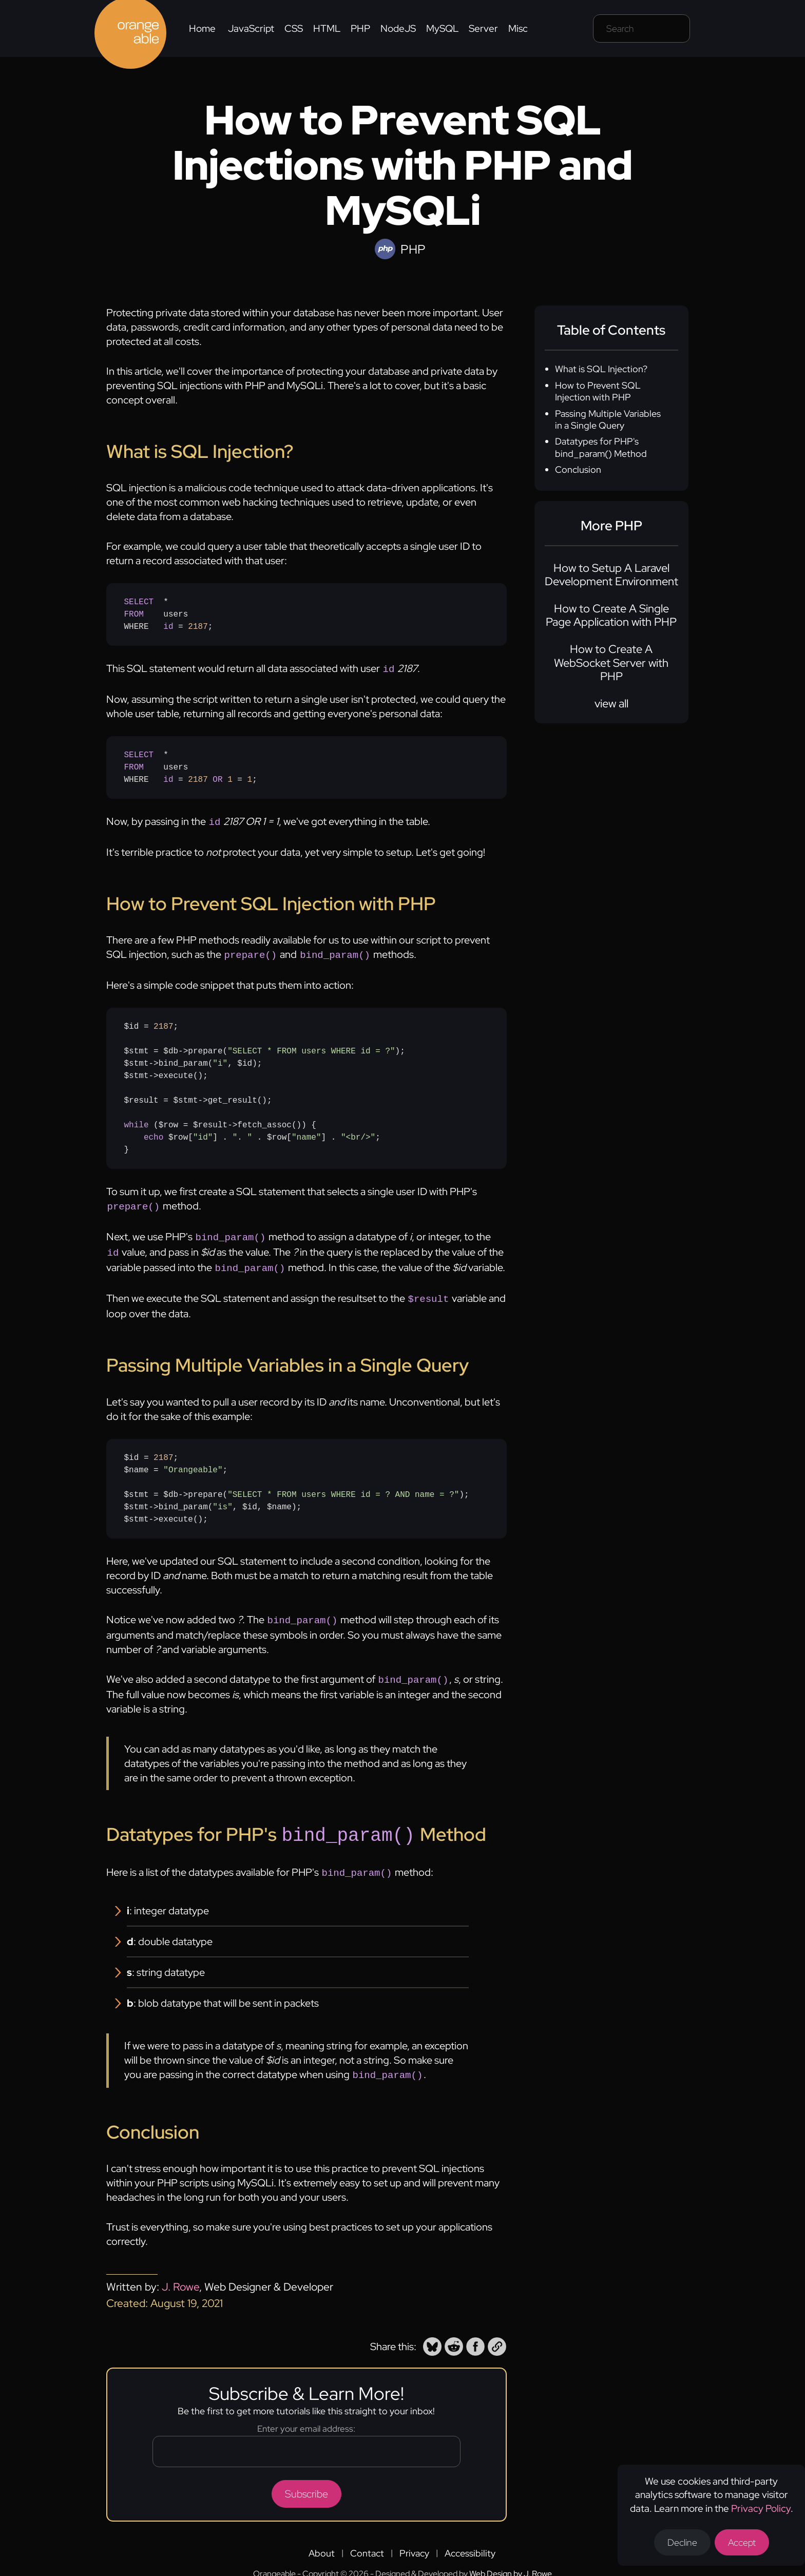 The width and height of the screenshot is (805, 2576). I want to click on while [none], so click(136, 1122).